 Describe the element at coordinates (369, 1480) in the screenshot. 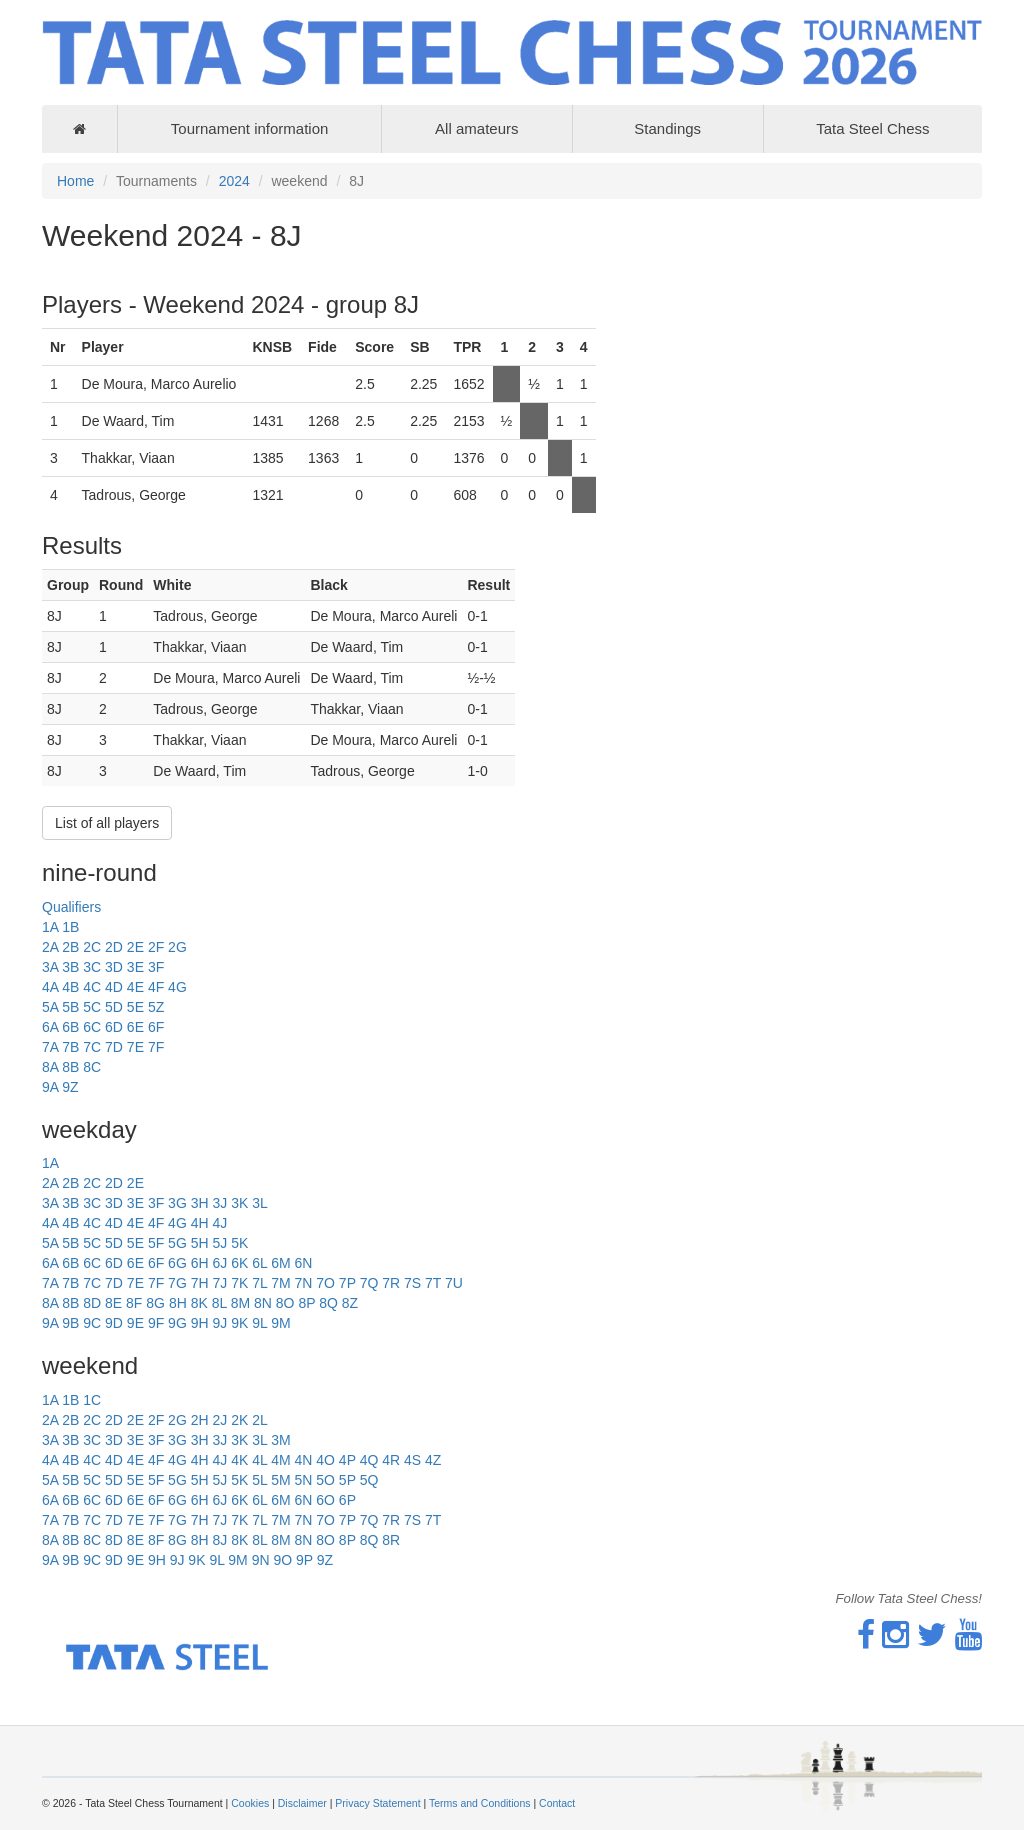

I see `5Q` at that location.